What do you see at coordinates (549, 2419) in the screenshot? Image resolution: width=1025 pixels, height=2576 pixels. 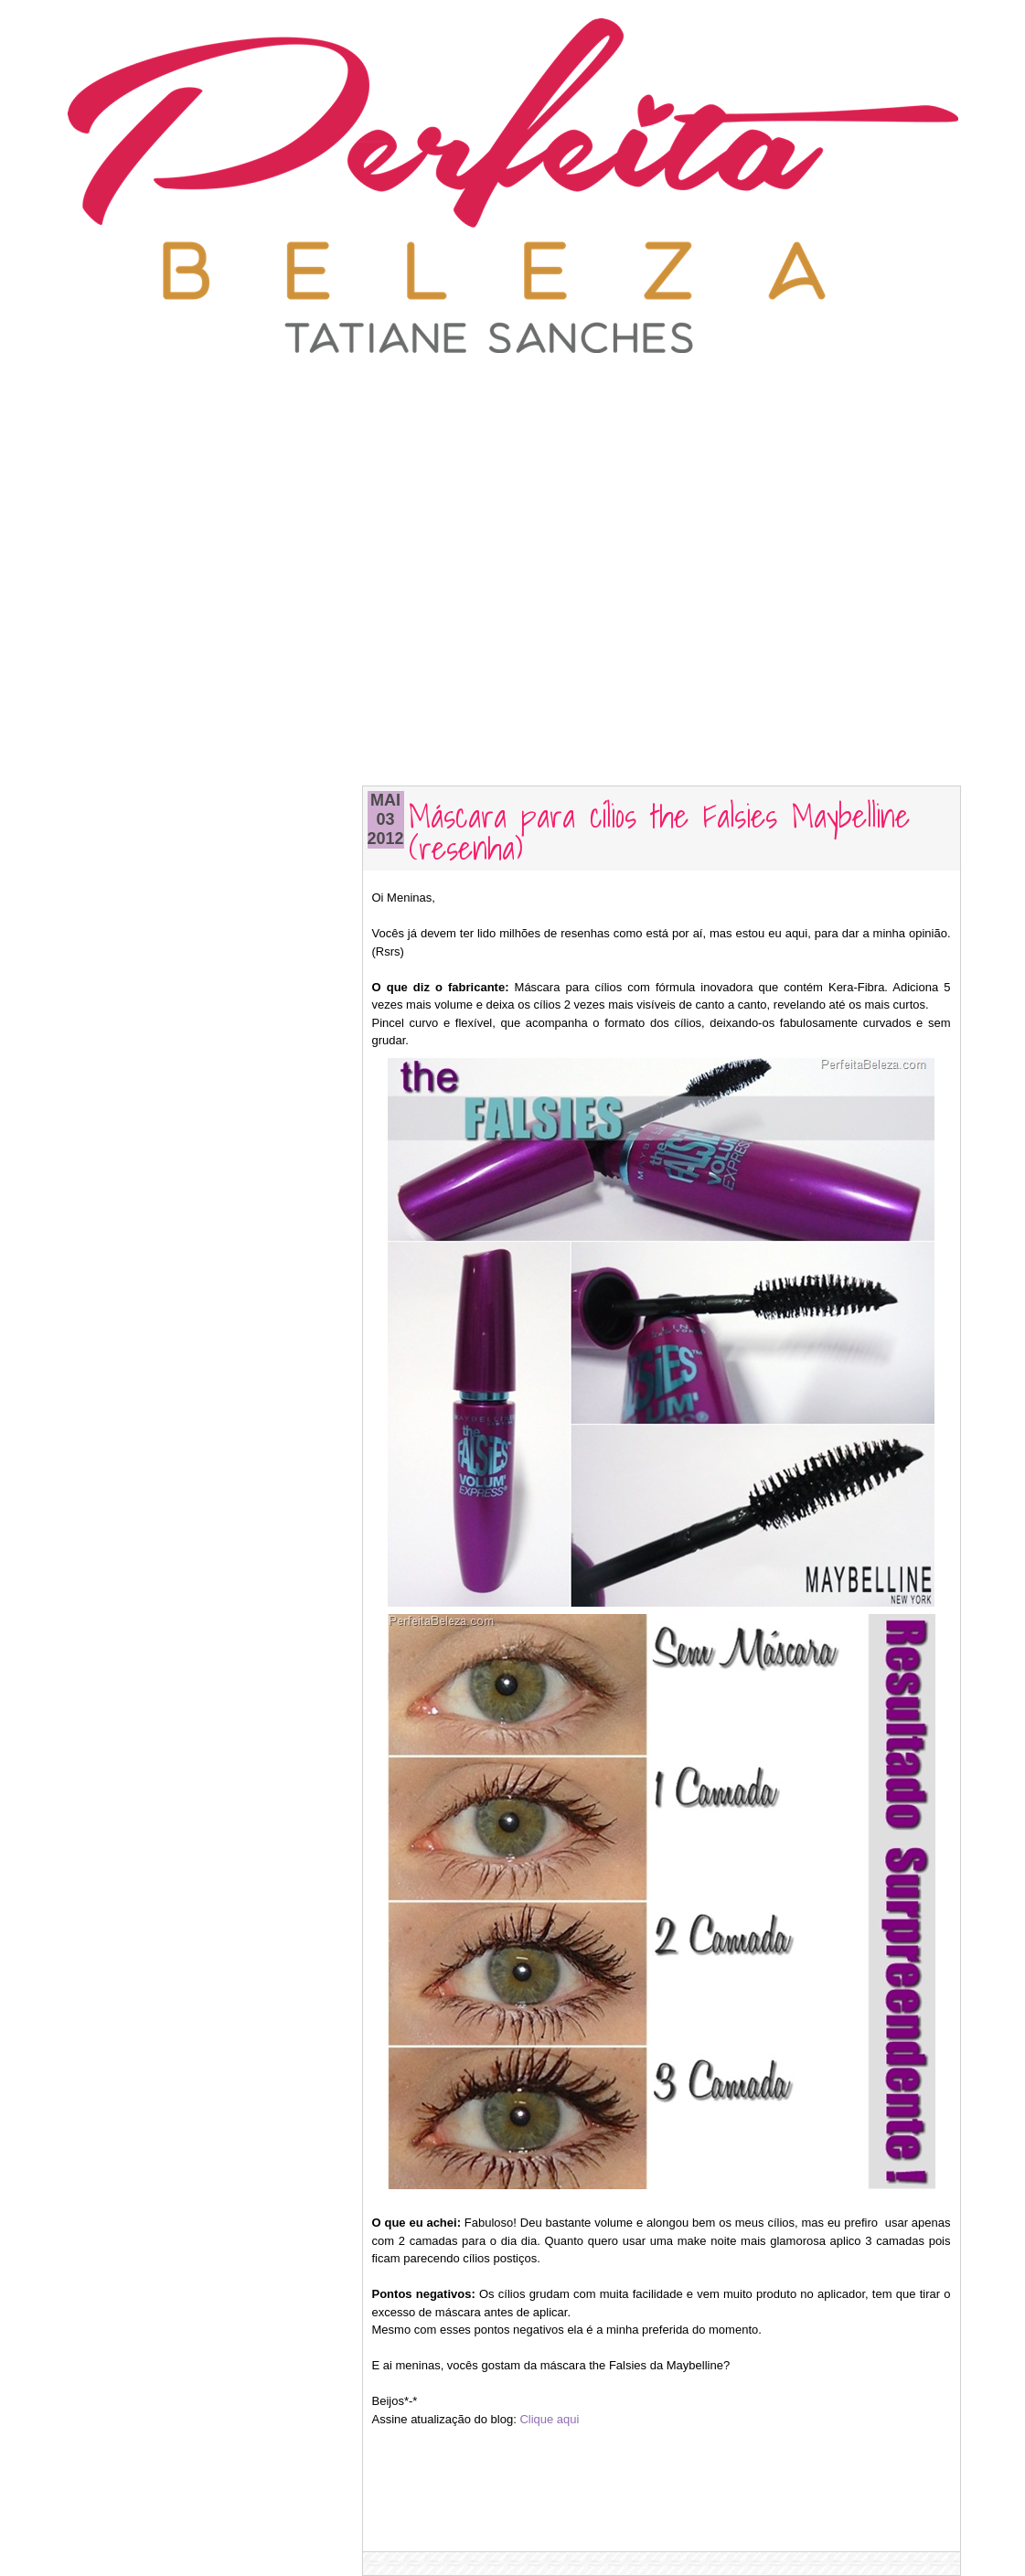 I see `Clique aqui` at bounding box center [549, 2419].